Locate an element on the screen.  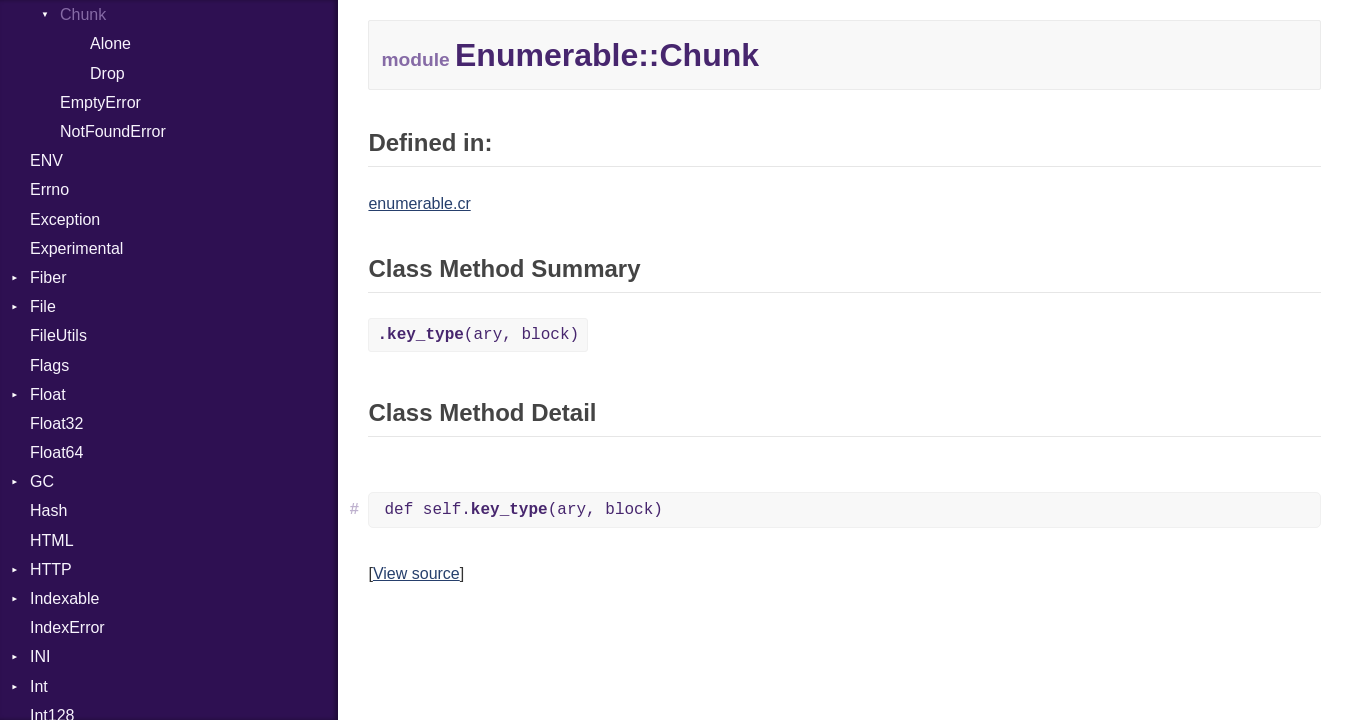
FileUtils is located at coordinates (58, 335).